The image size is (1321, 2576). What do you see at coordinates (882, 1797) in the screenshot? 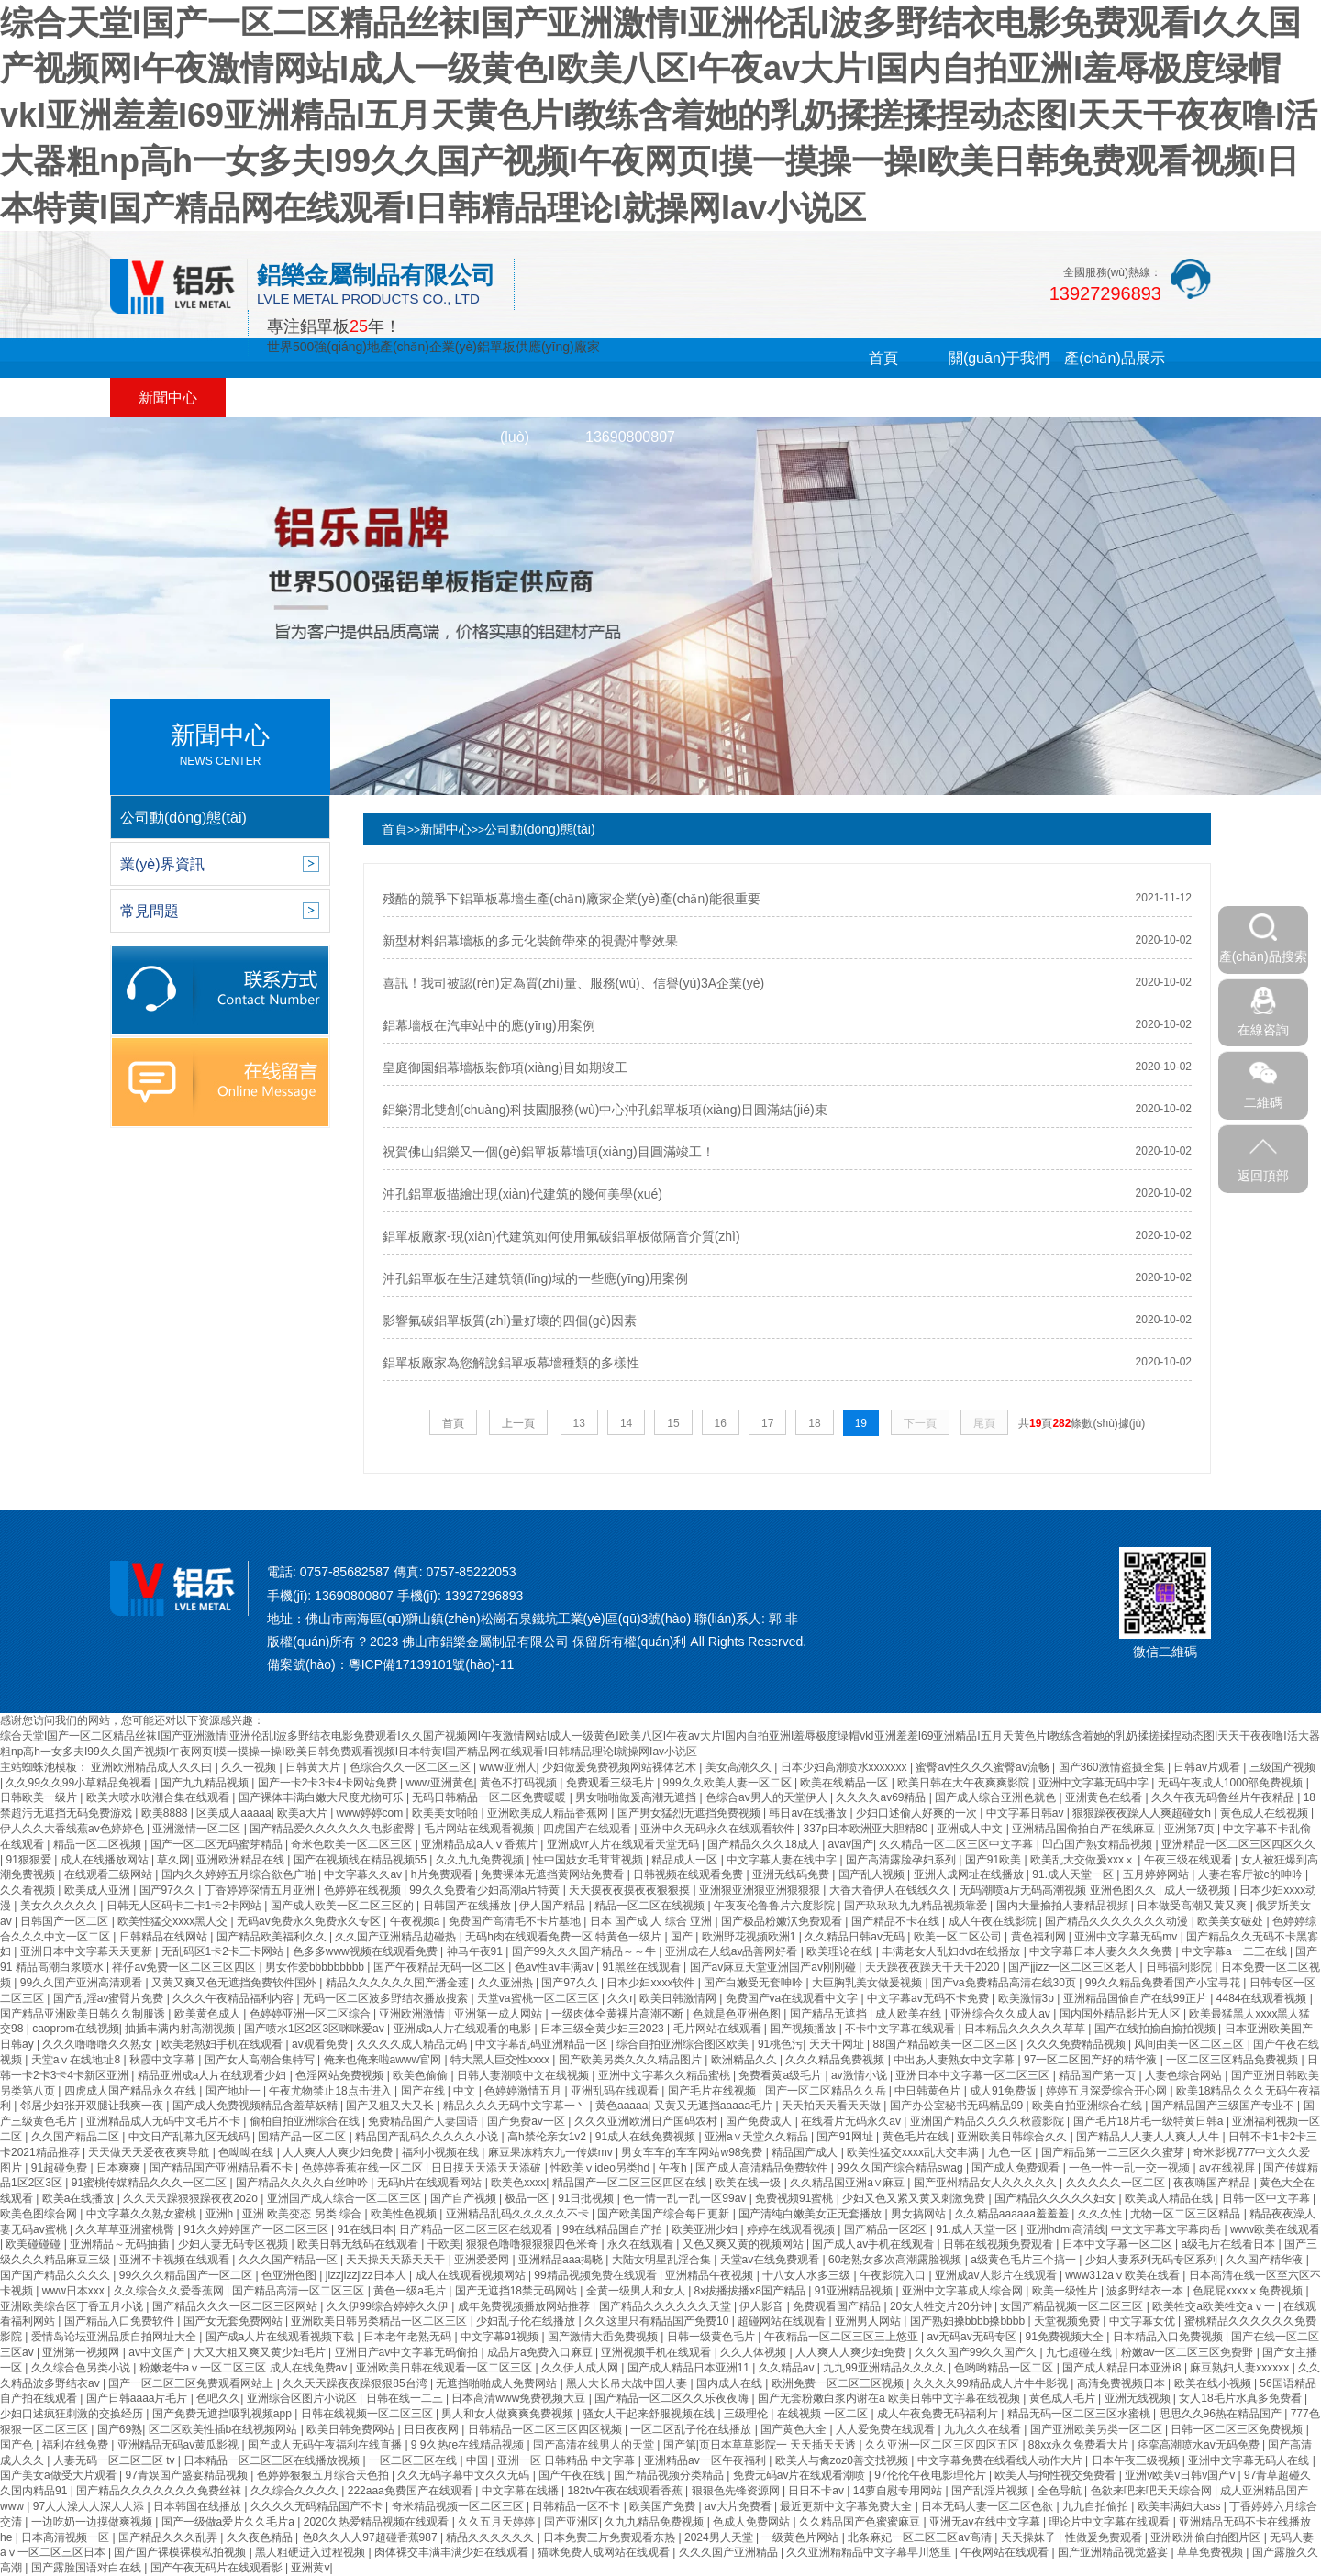
I see `久久久久av69精品` at bounding box center [882, 1797].